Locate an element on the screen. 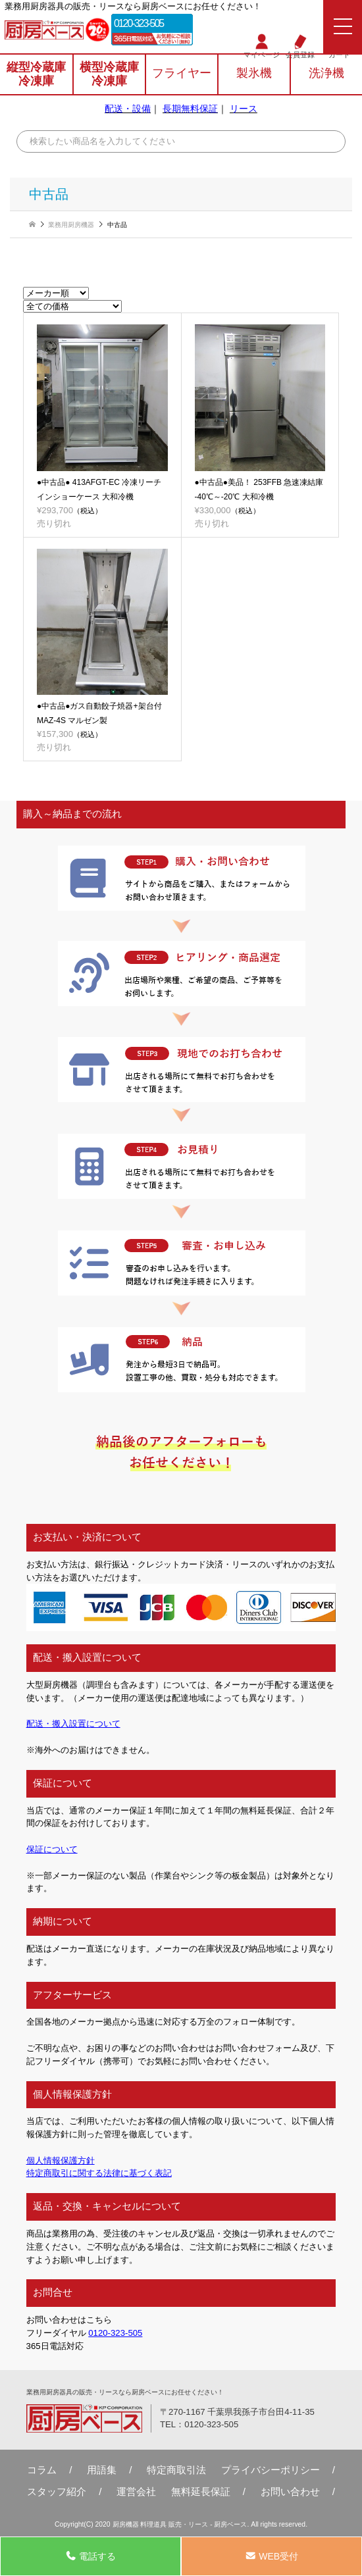 The width and height of the screenshot is (362, 2576). お問い合わせ is located at coordinates (290, 2491).